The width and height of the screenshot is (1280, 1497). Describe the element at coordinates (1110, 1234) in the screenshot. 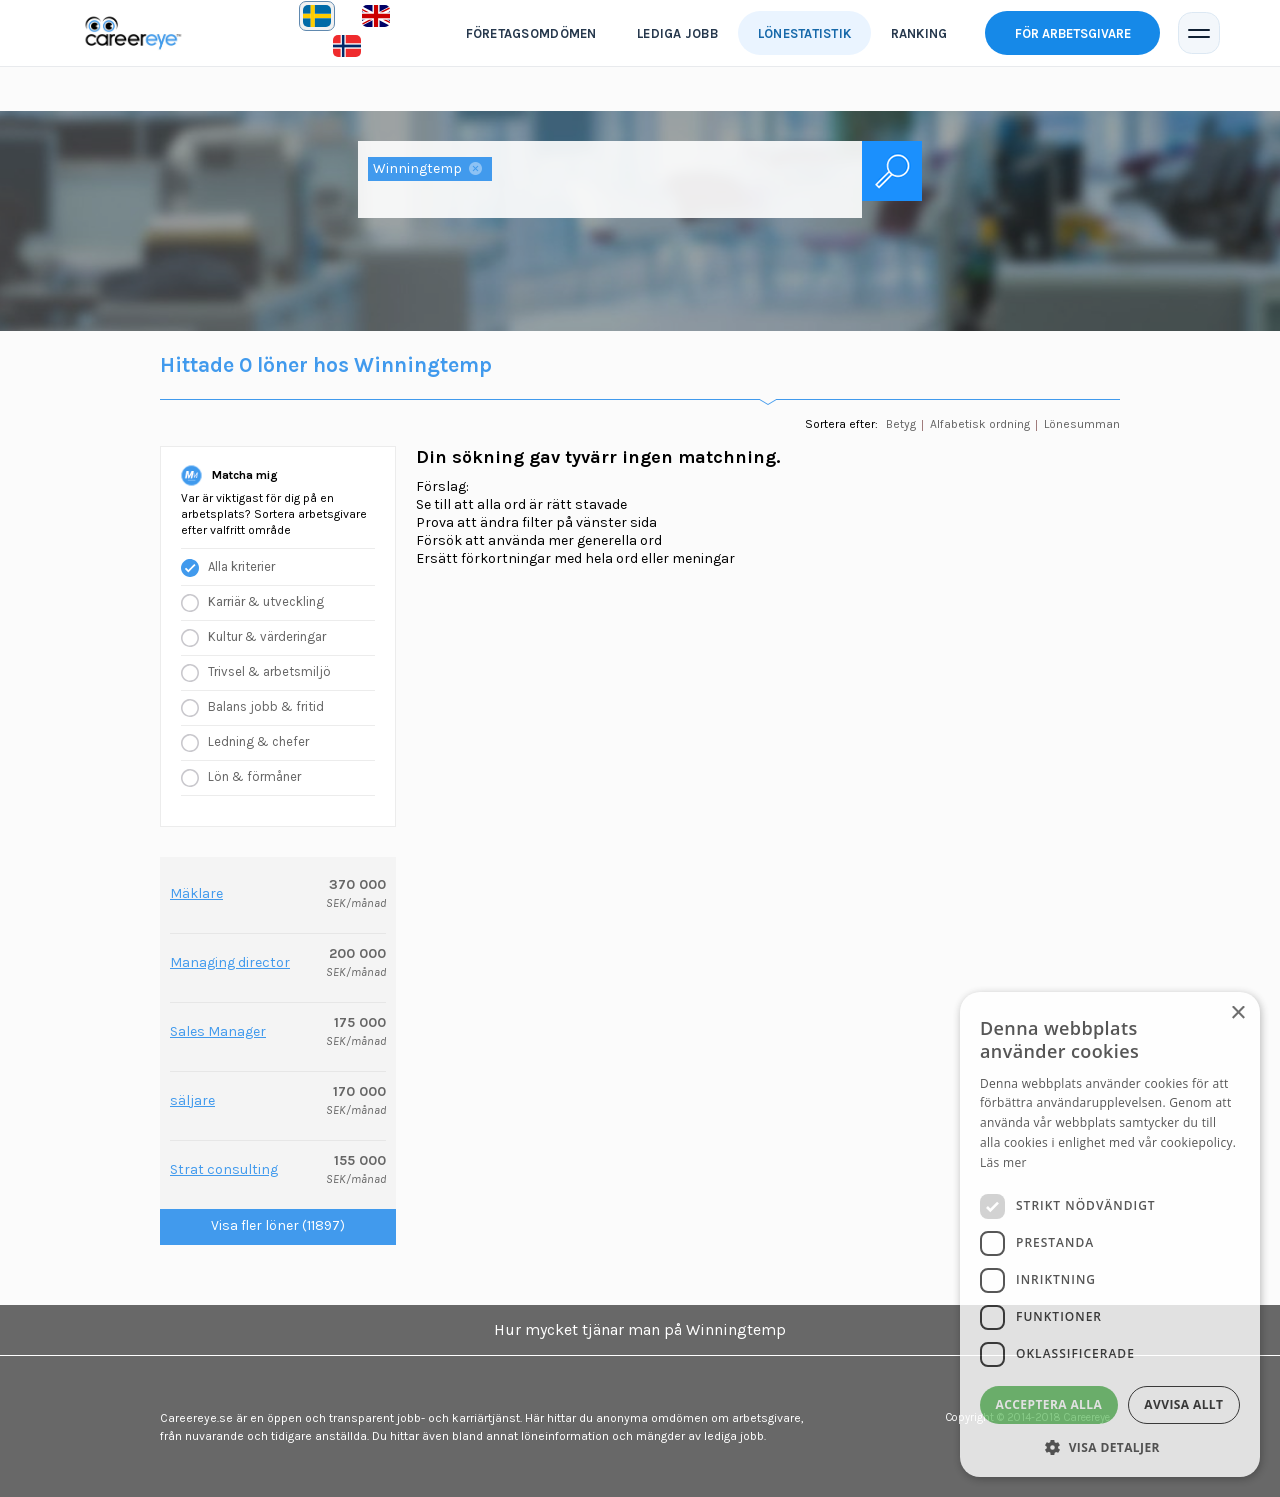

I see `[dialog]` at that location.